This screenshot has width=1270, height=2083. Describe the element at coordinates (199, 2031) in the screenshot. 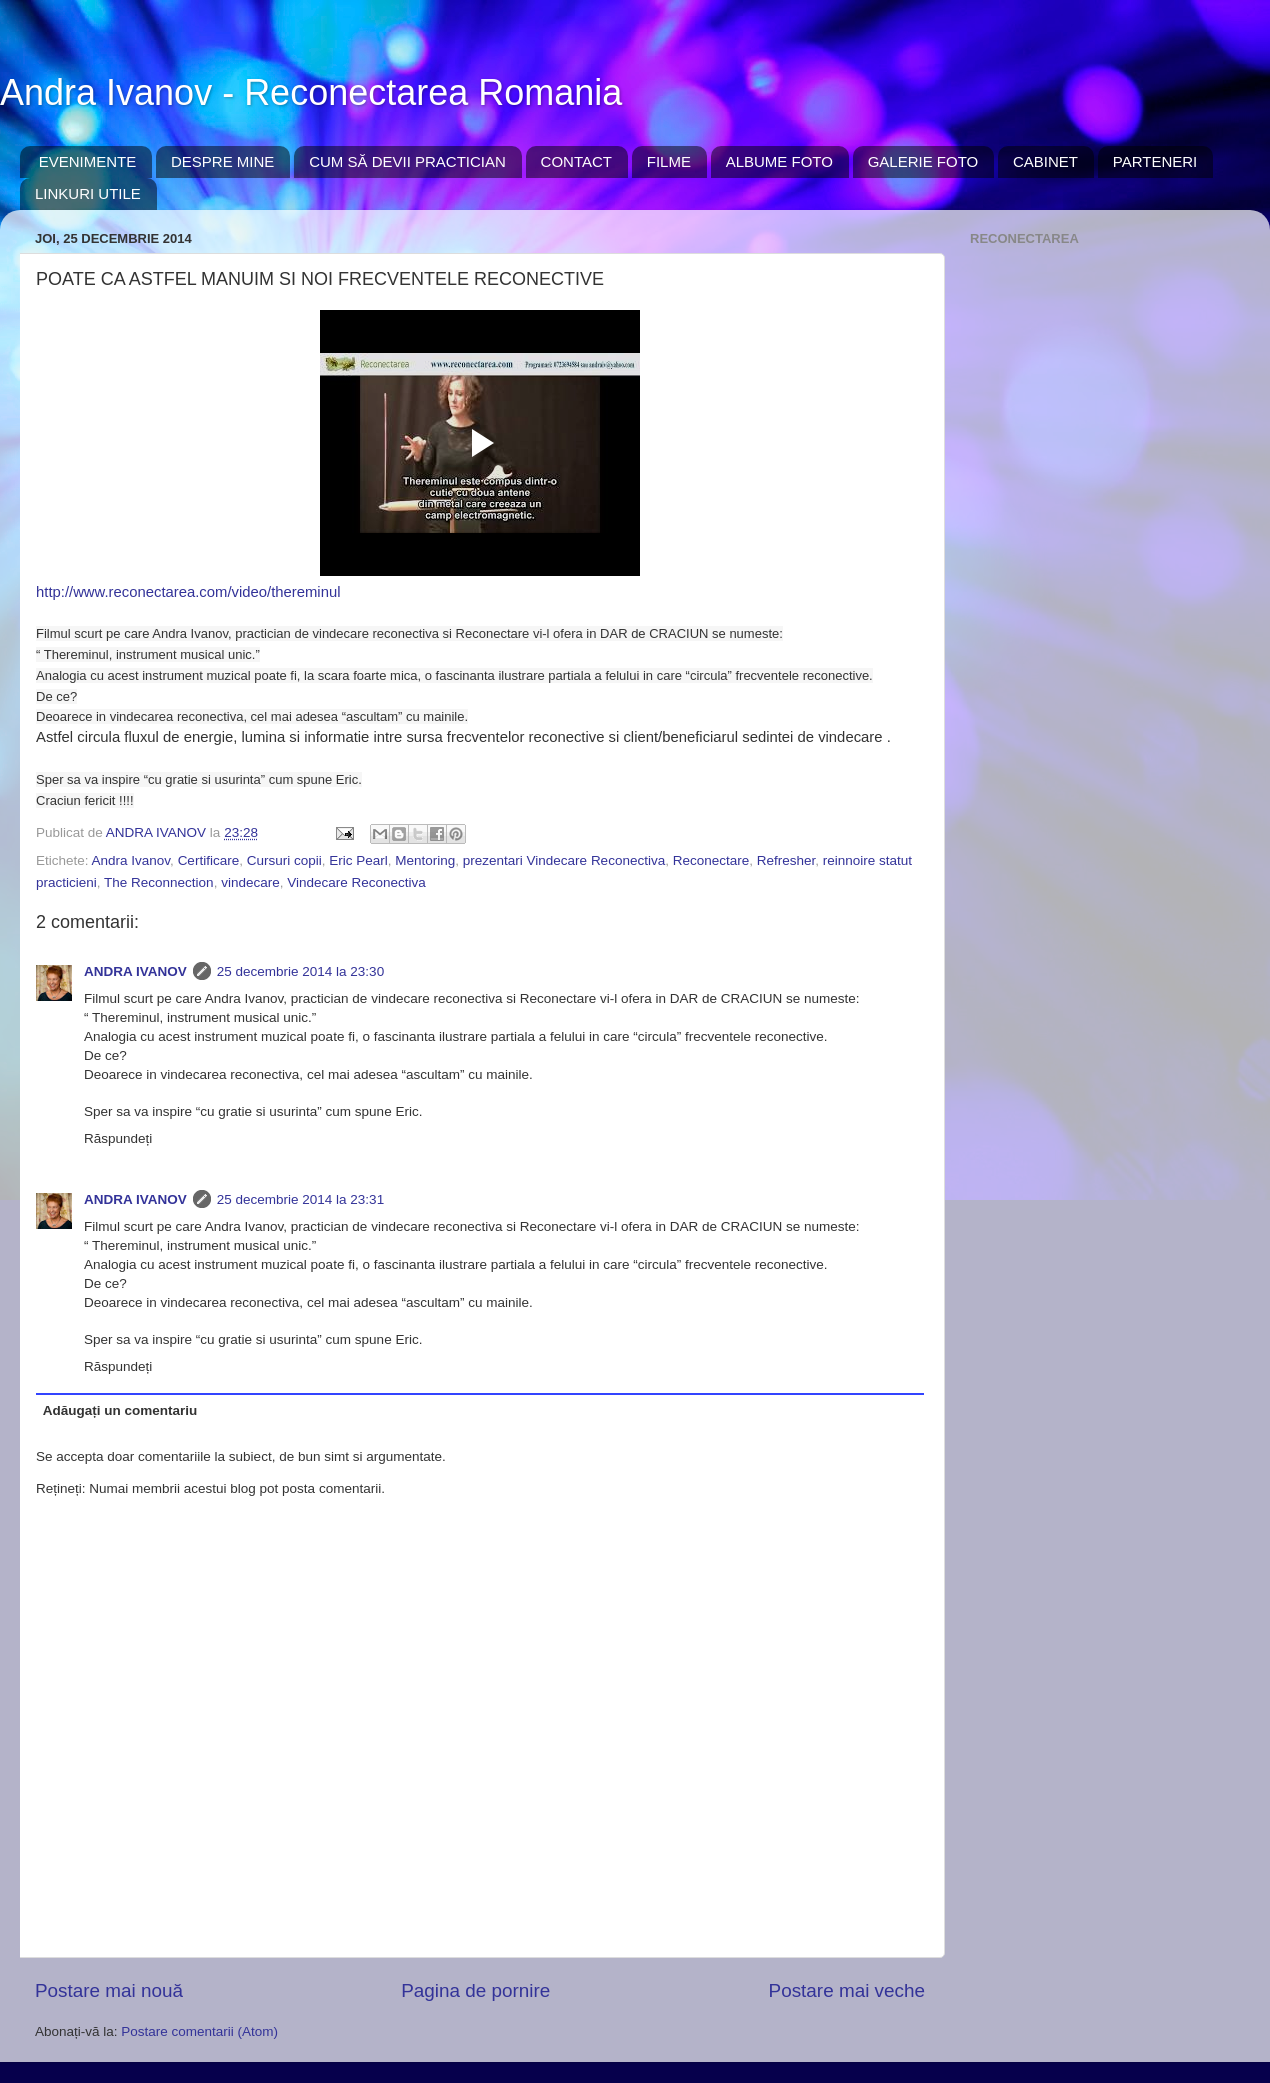

I see `Postare comentarii (Atom)` at that location.